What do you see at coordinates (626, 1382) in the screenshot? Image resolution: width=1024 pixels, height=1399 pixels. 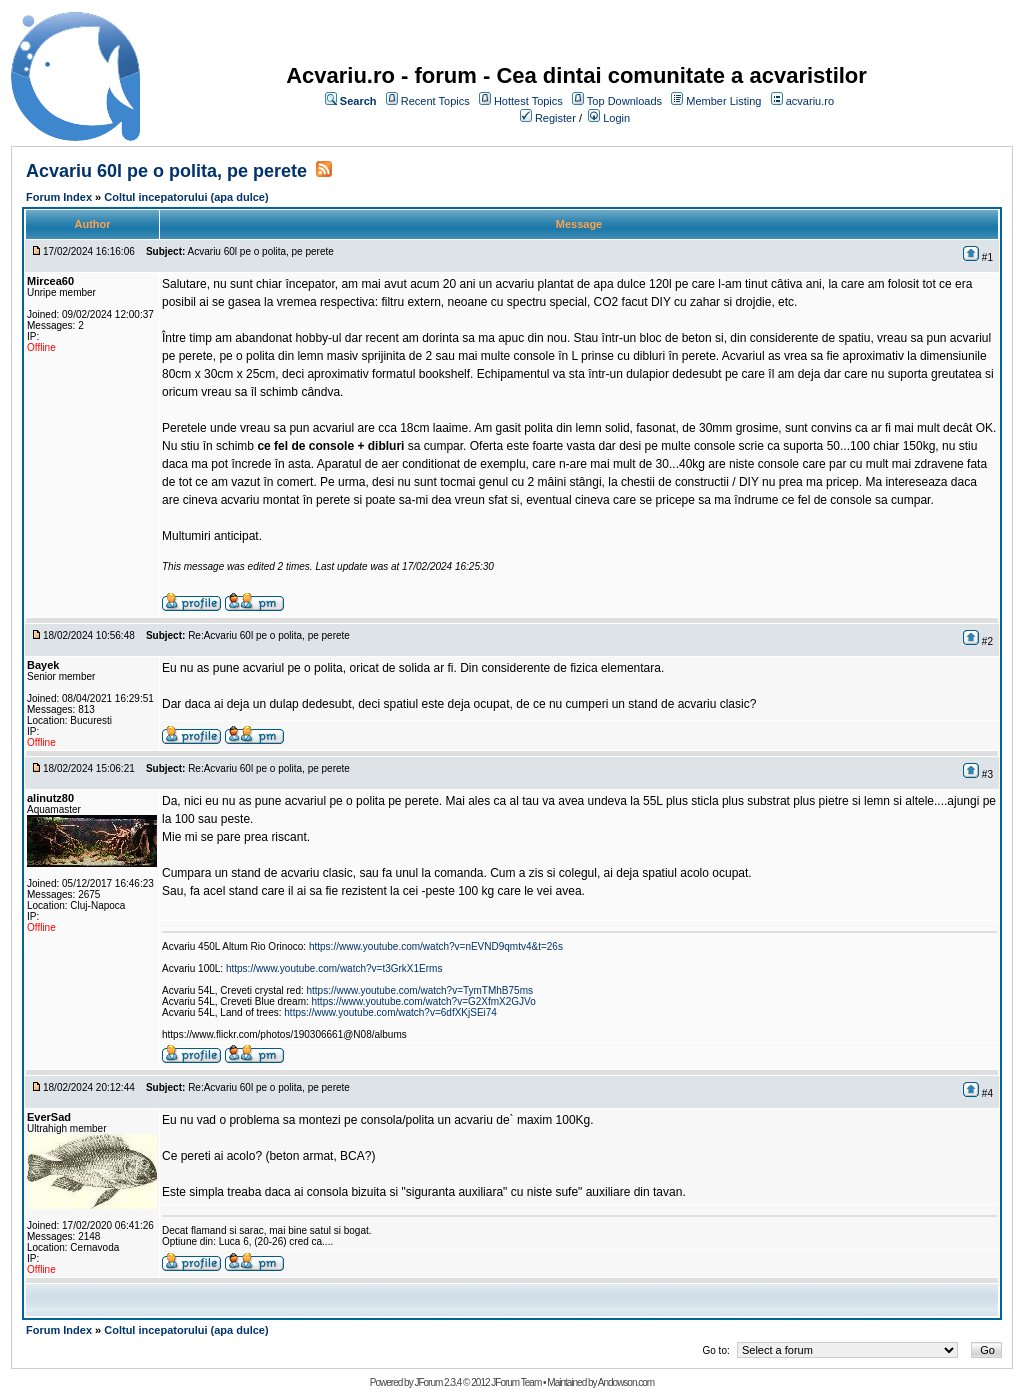 I see `Andowson.com` at bounding box center [626, 1382].